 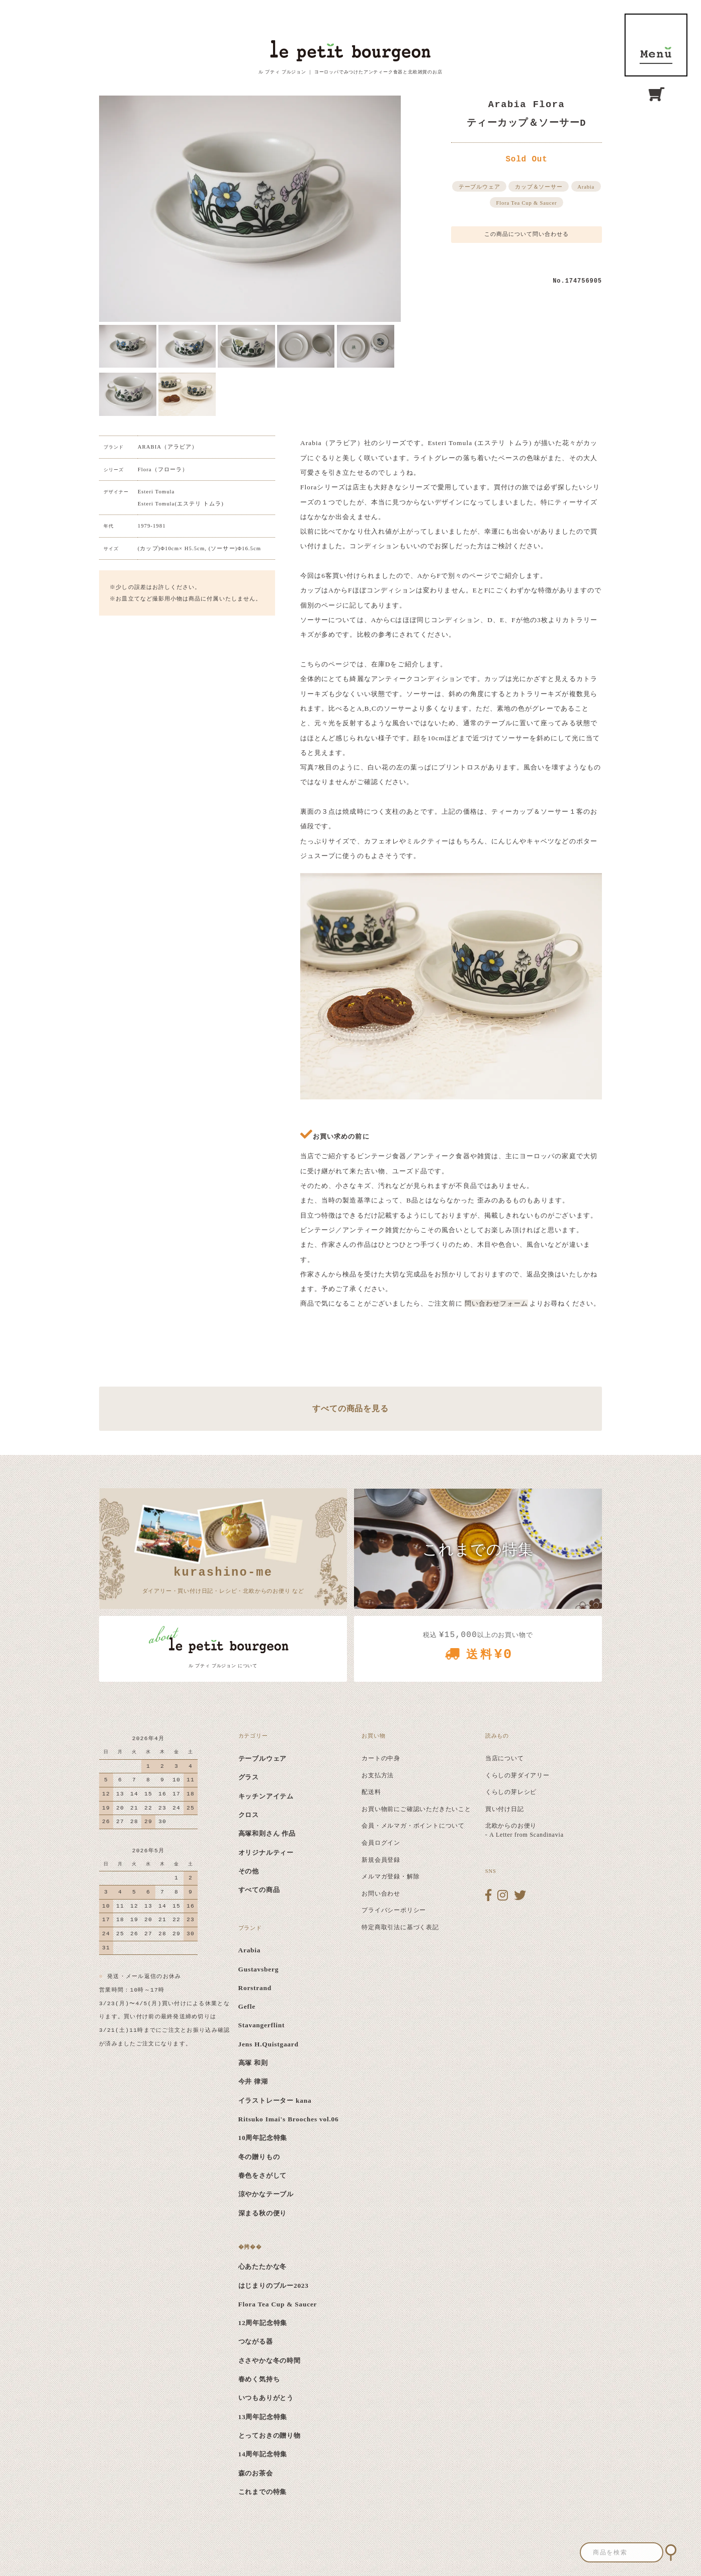 I want to click on ル プティ ブルジョン ｜ ヨーロッパでみつけたアンティーク食器と北欧雑貨のお店, so click(x=350, y=71).